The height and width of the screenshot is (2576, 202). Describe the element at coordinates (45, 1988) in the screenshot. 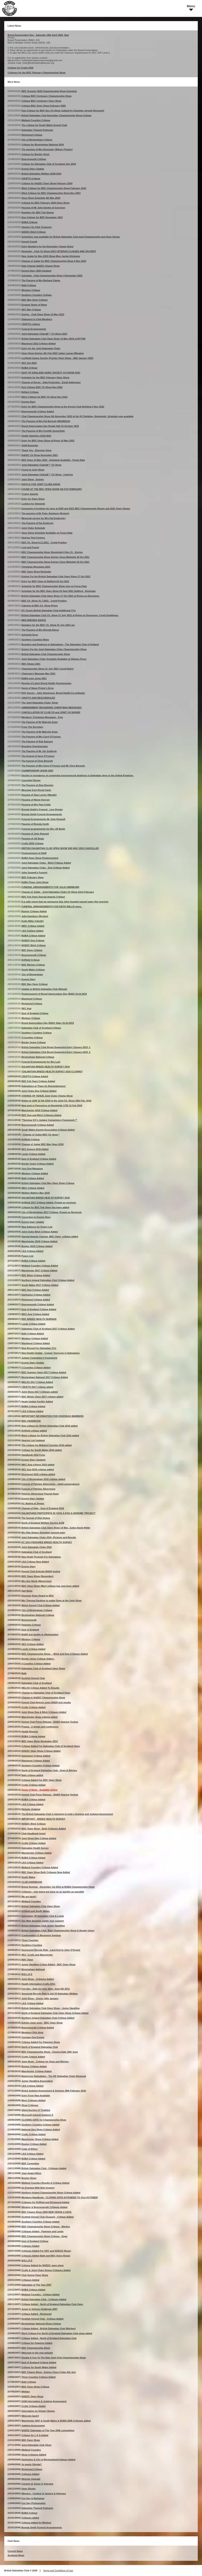

I see `Fun Day - Date for your diary. June 5th 2011` at that location.